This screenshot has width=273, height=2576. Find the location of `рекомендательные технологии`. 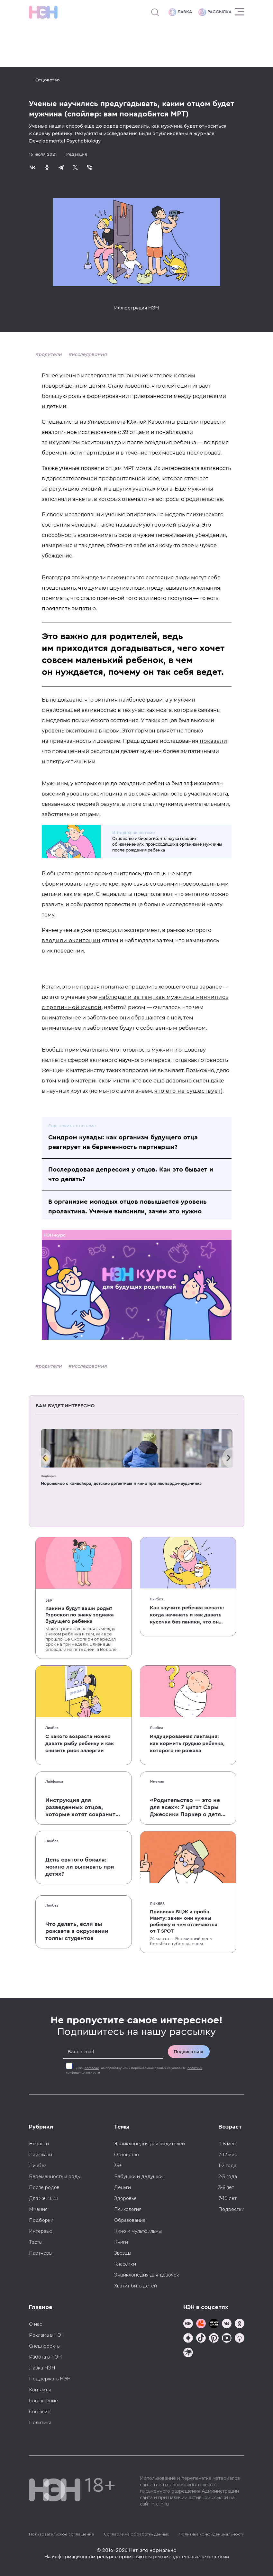

рекомендательные технологии is located at coordinates (191, 2556).